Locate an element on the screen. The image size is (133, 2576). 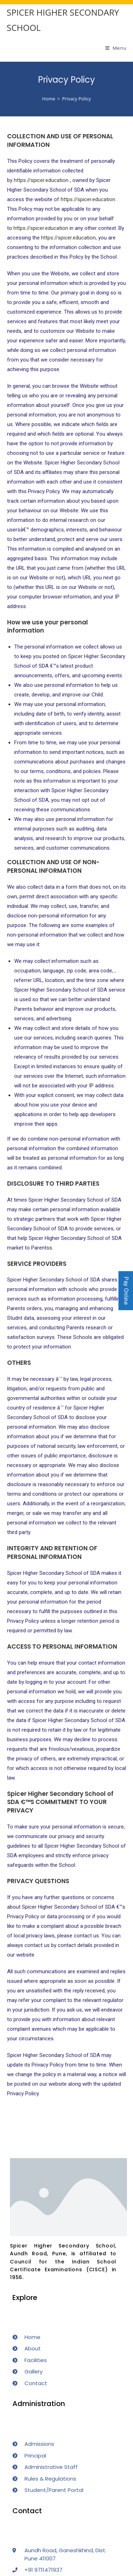
[Mobile Menu] is located at coordinates (116, 48).